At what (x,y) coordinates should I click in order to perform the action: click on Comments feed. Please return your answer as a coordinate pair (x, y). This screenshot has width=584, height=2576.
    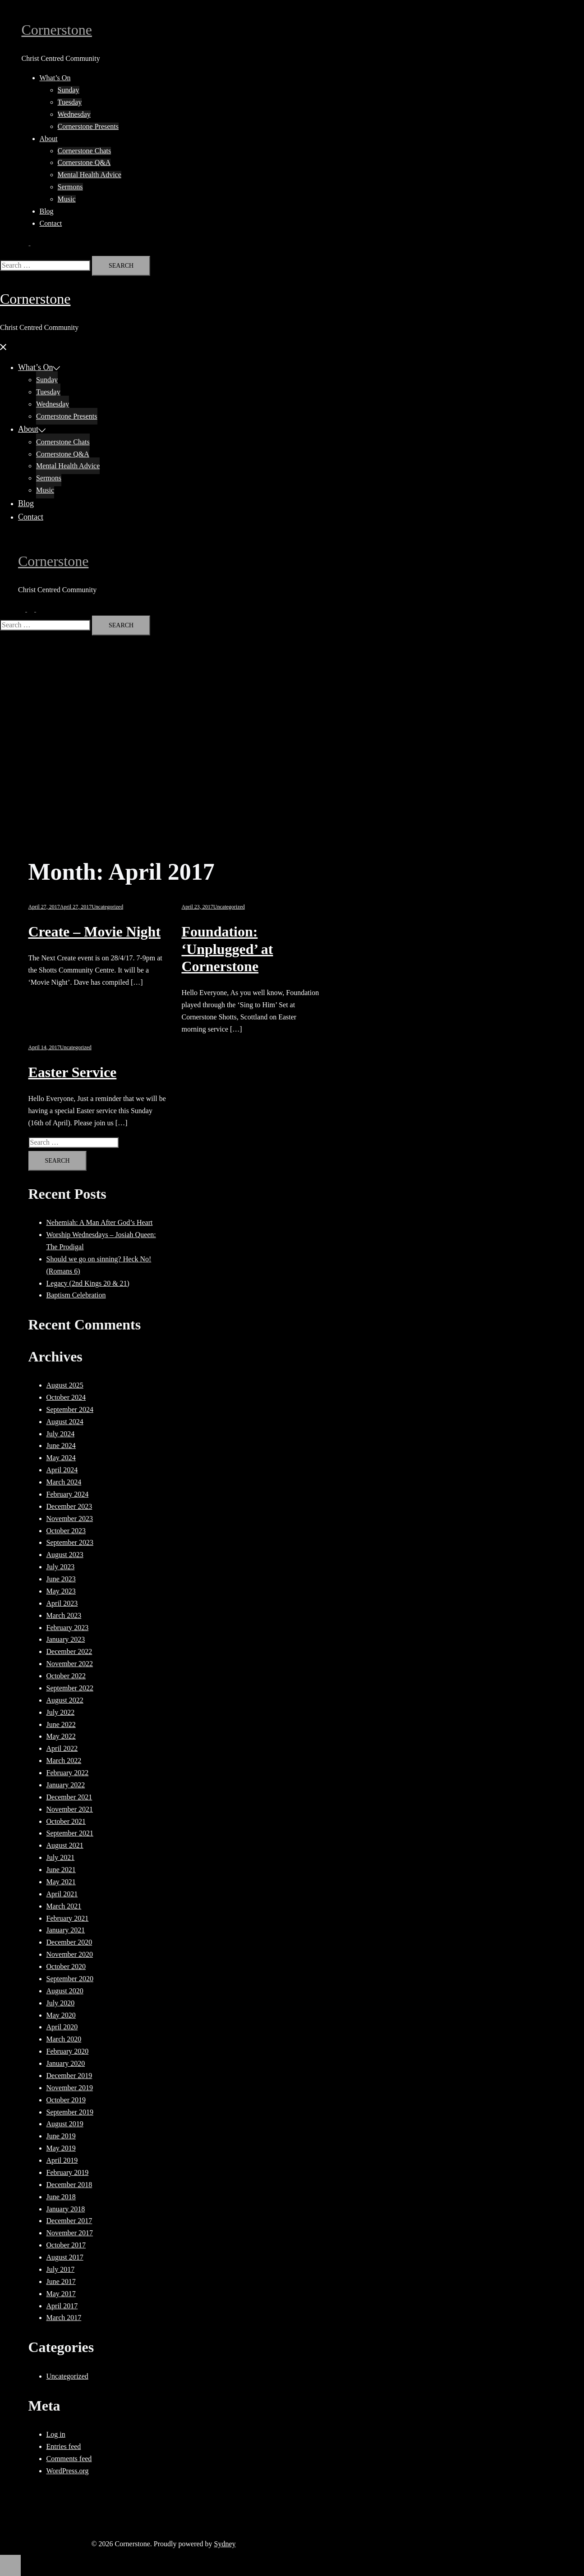
    Looking at the image, I should click on (69, 2458).